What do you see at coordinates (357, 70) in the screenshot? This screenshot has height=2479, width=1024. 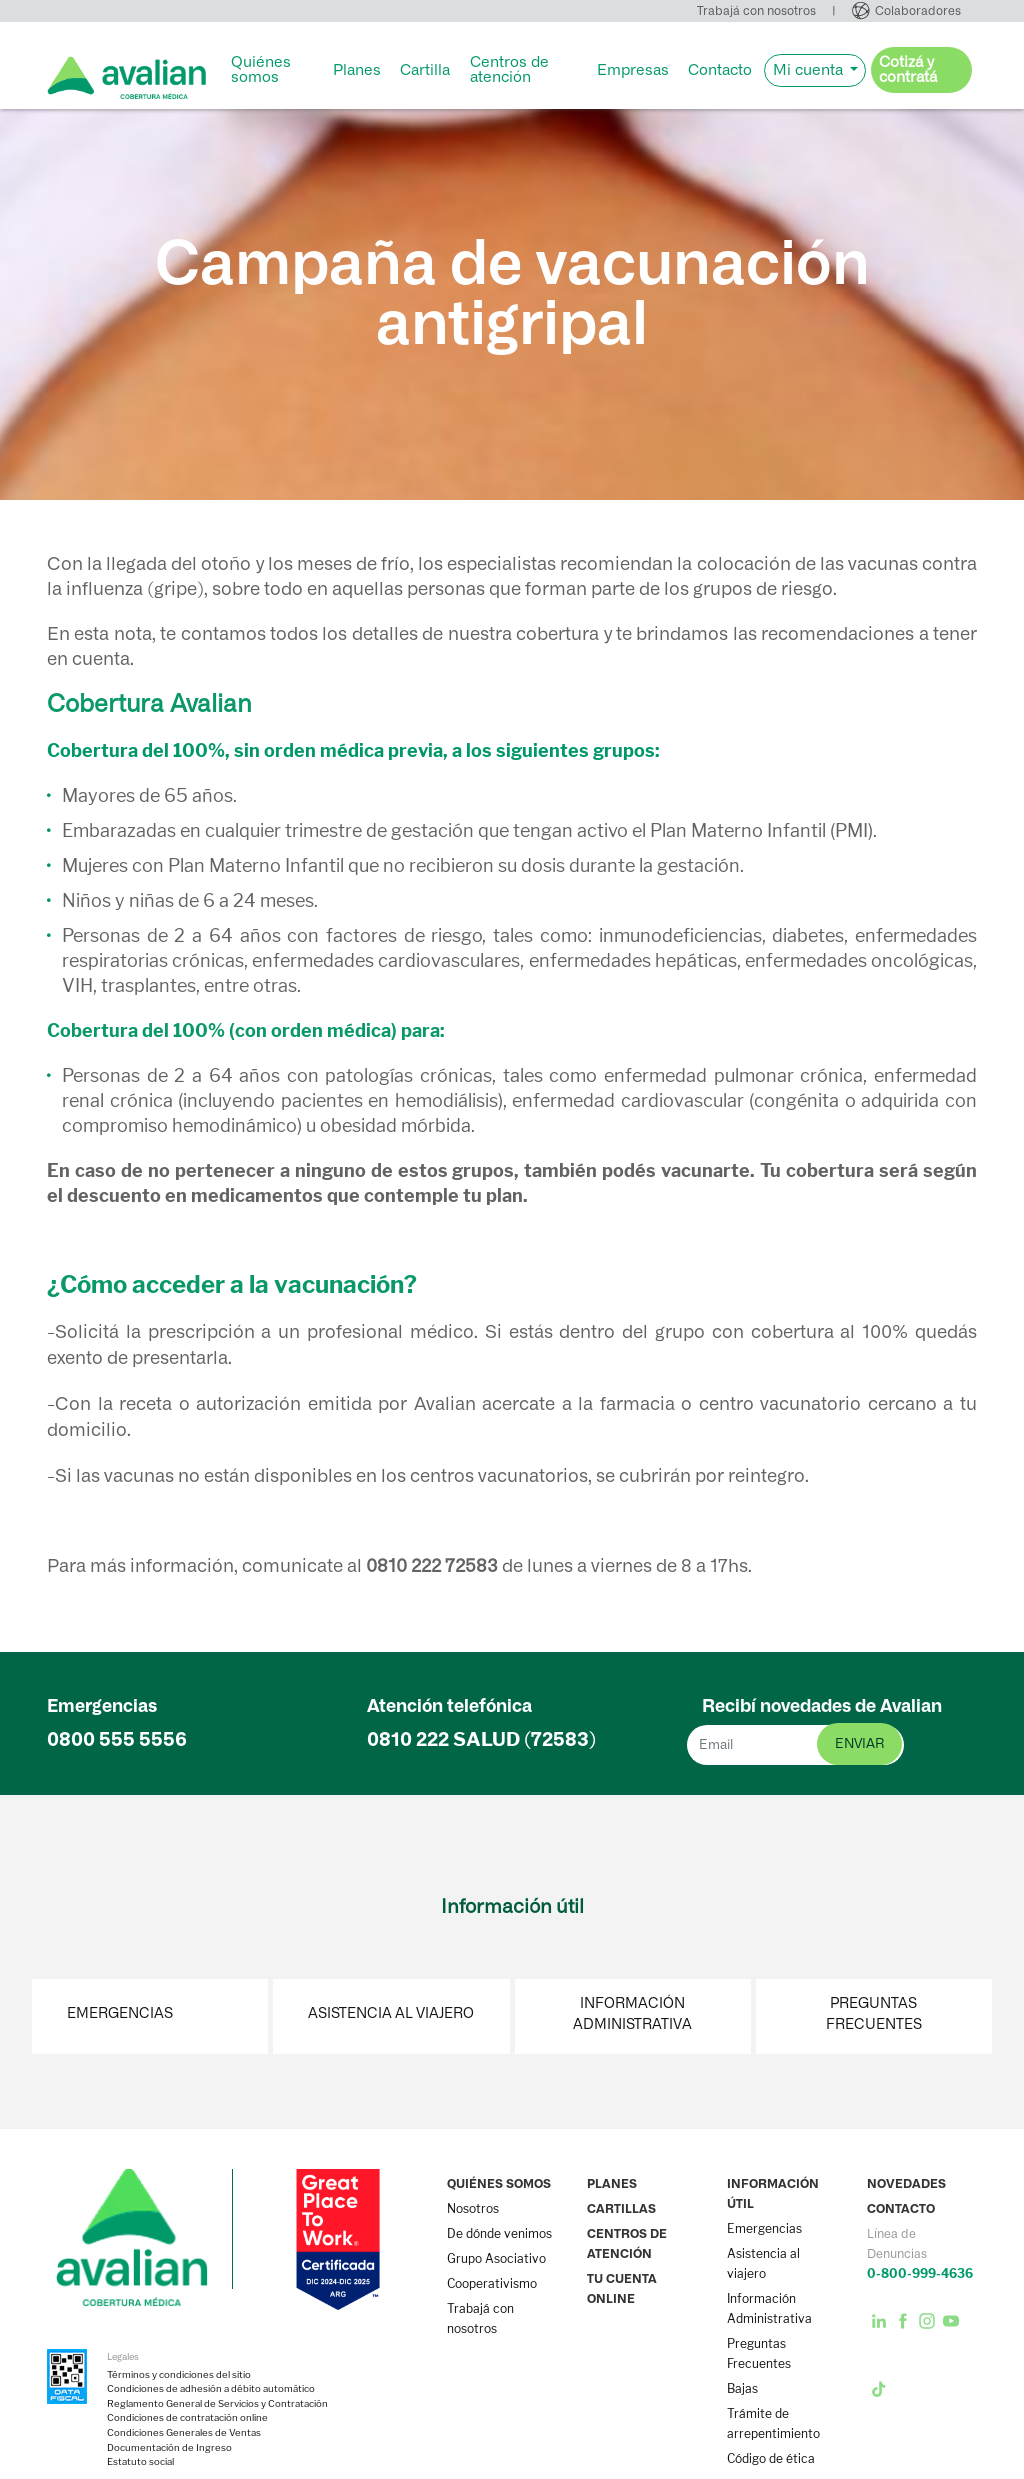 I see `Planes` at bounding box center [357, 70].